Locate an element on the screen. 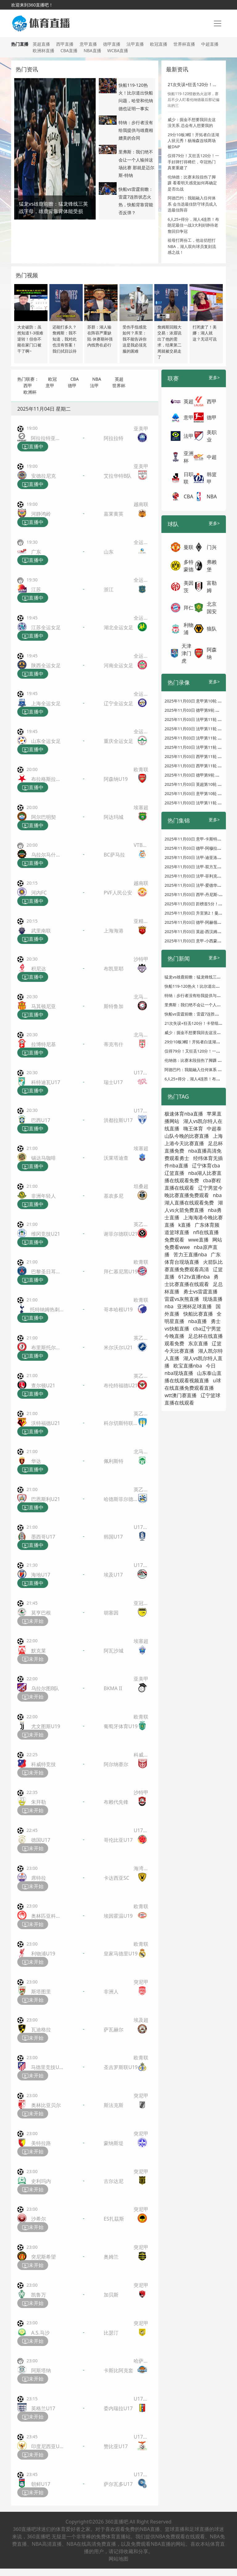 The image size is (237, 2576). PVF人民公安 is located at coordinates (118, 892).